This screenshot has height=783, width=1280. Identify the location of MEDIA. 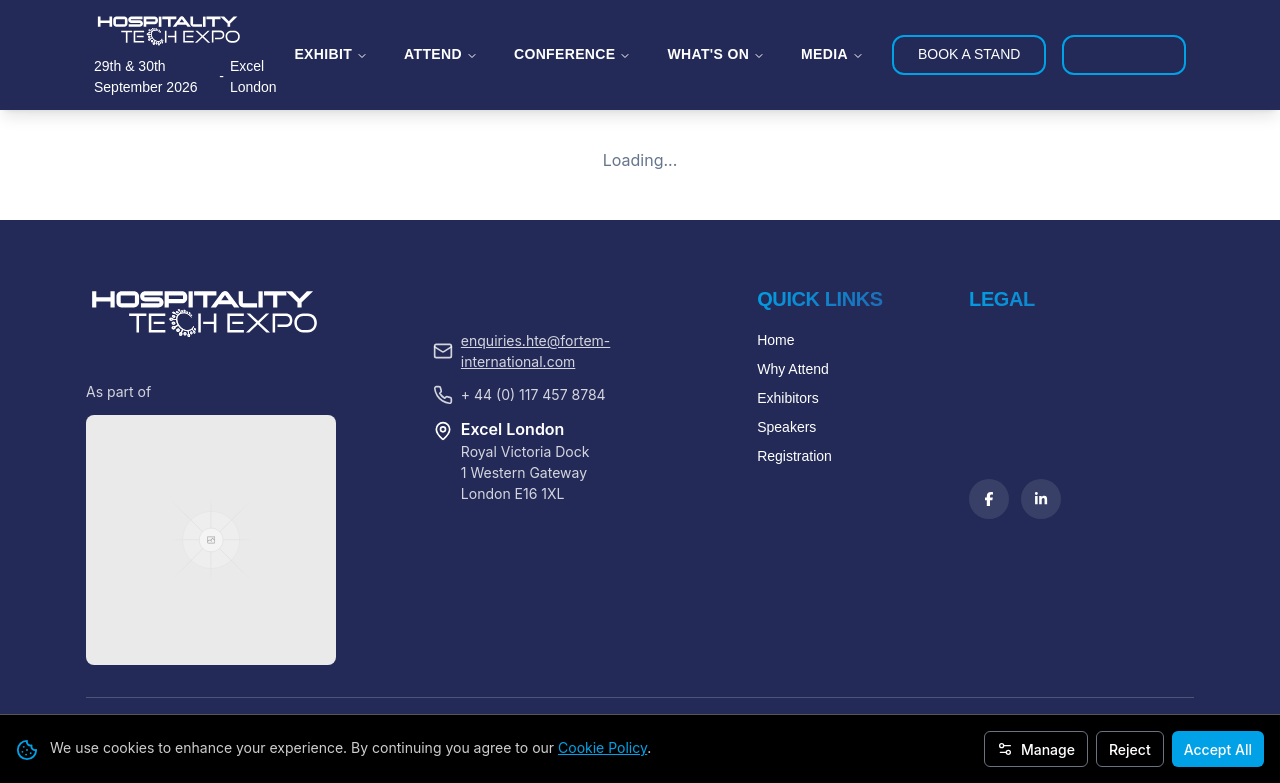
(832, 54).